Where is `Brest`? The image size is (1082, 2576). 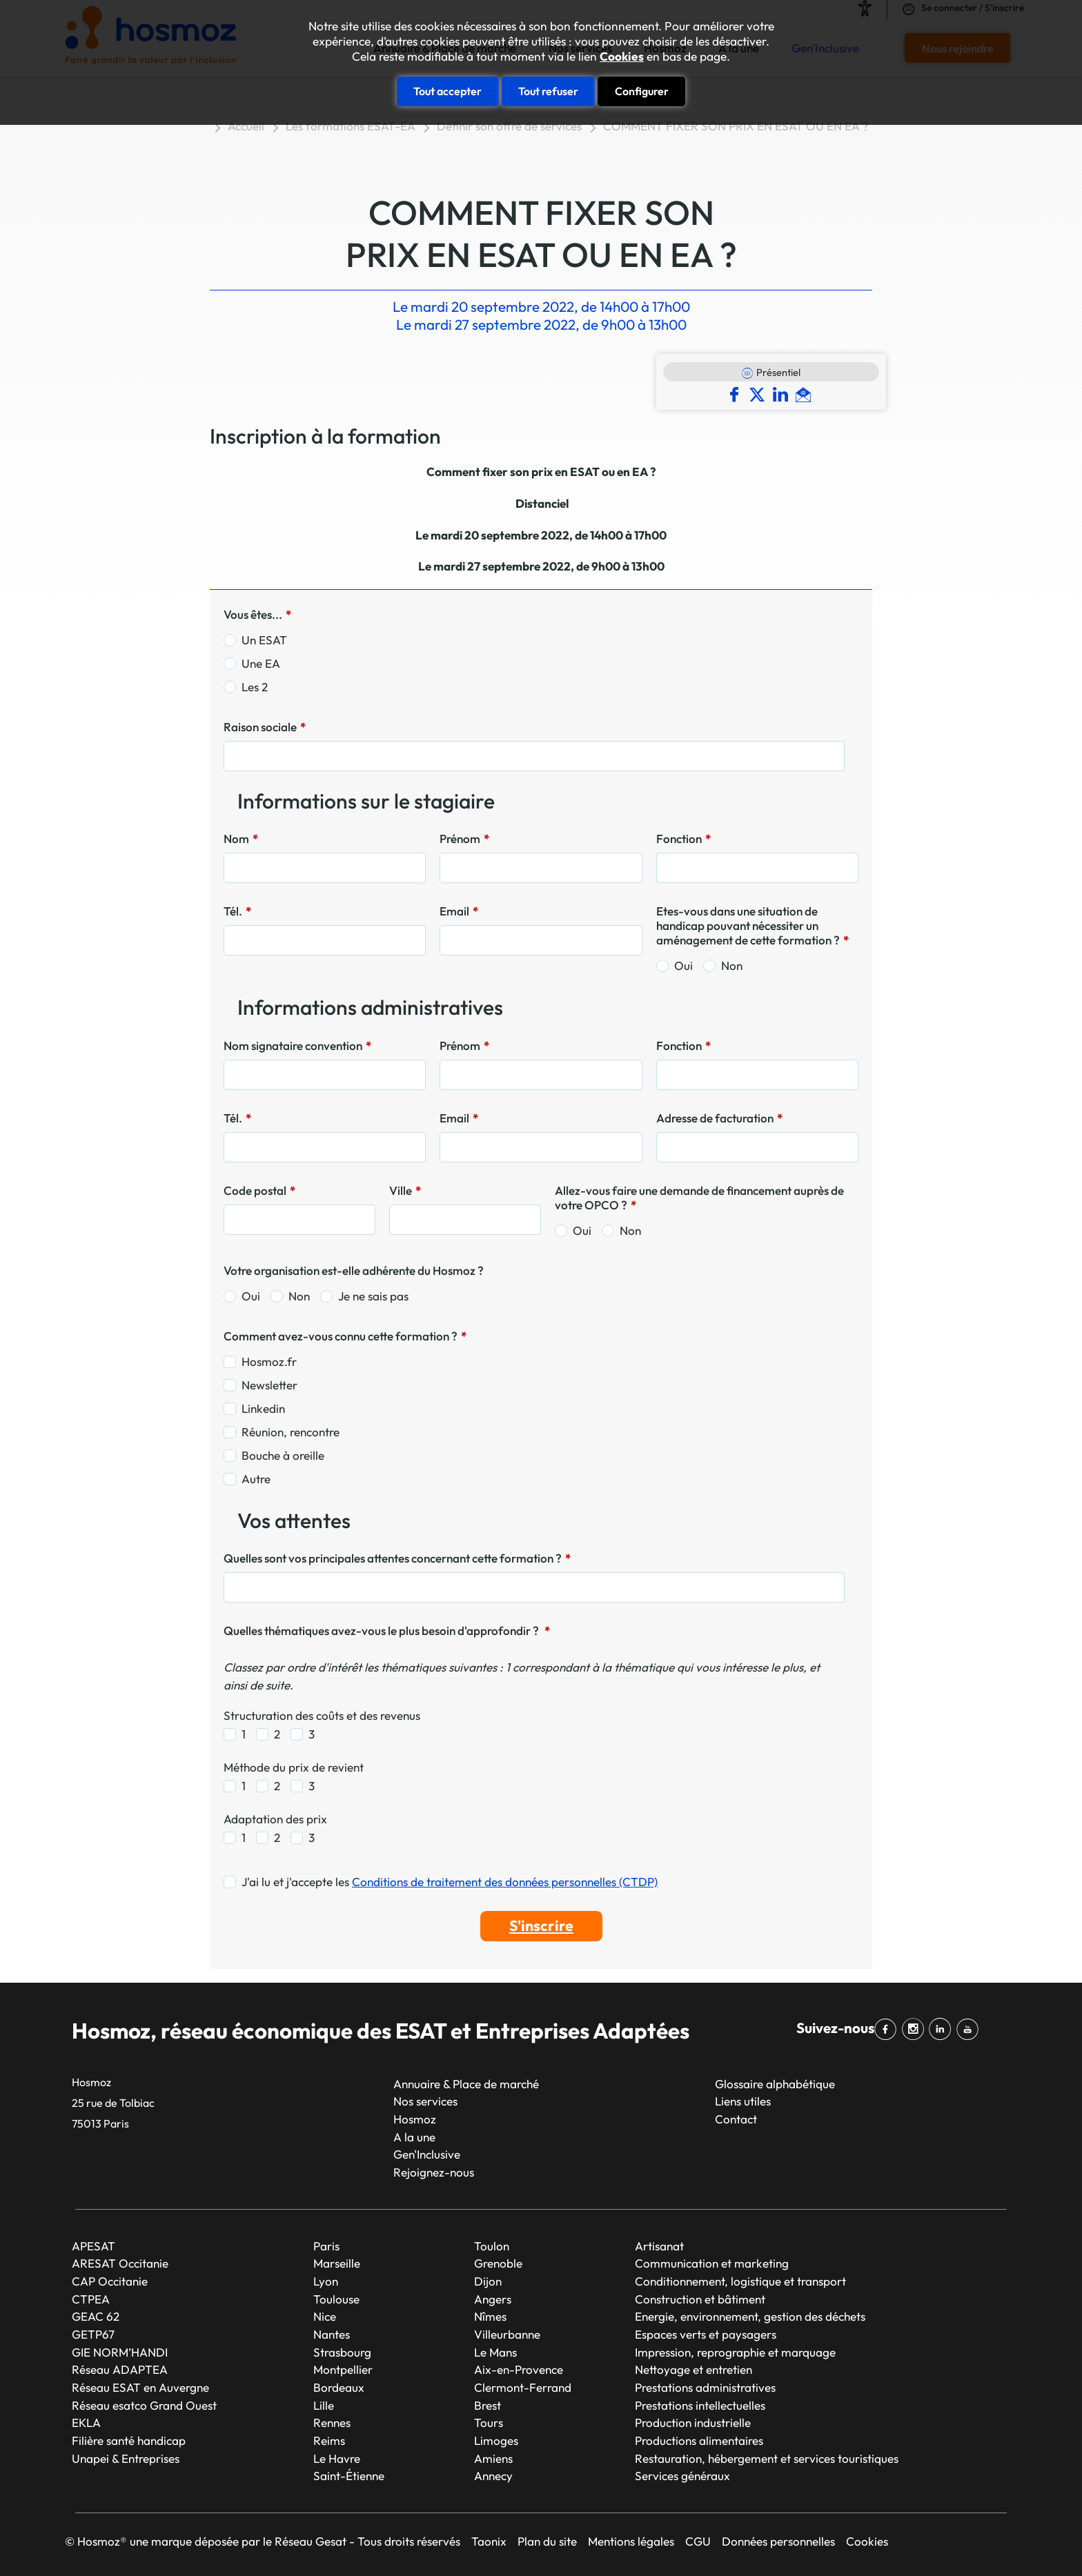
Brest is located at coordinates (487, 2405).